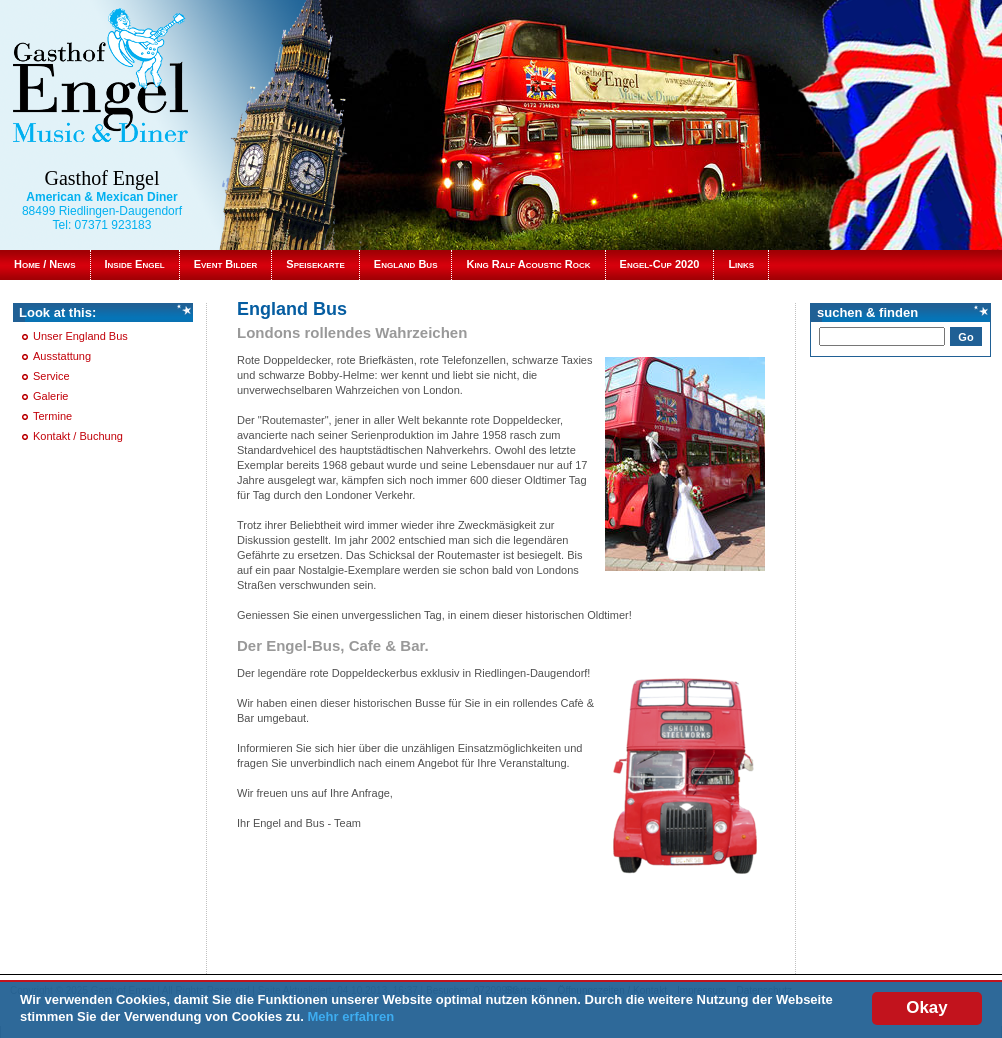 The image size is (1002, 1038). Describe the element at coordinates (102, 178) in the screenshot. I see `Gasthof Engel` at that location.